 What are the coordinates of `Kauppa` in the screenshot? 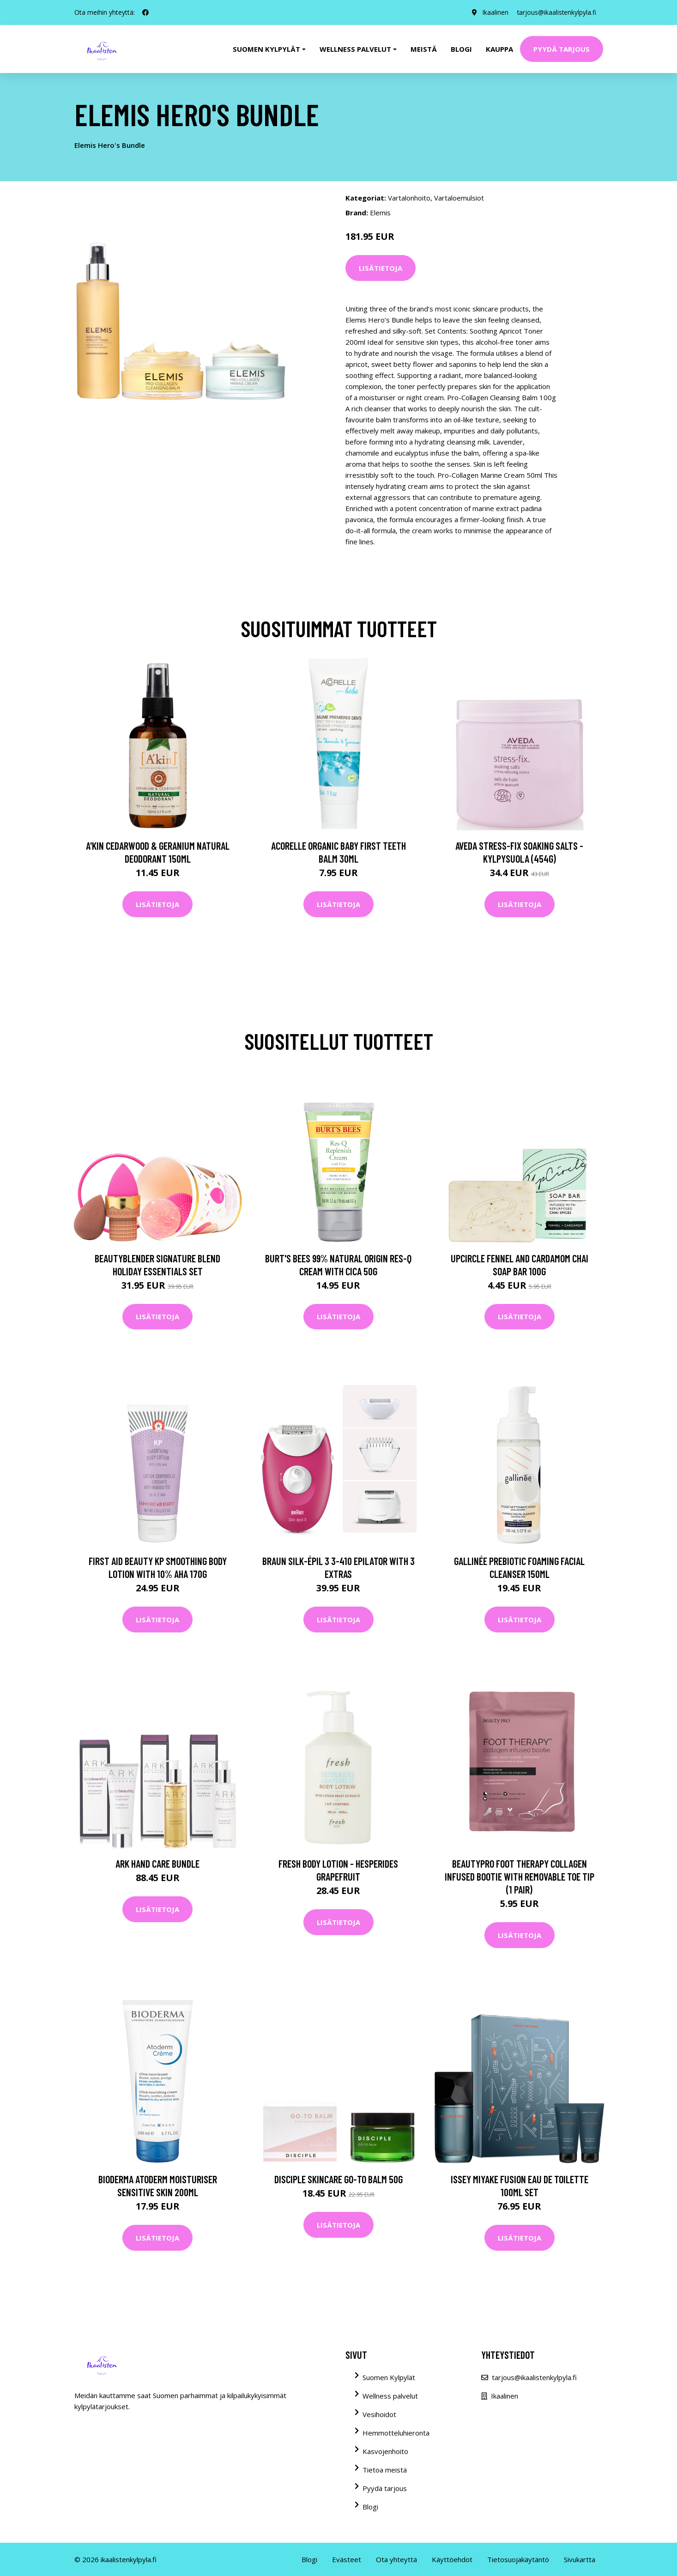 It's located at (499, 49).